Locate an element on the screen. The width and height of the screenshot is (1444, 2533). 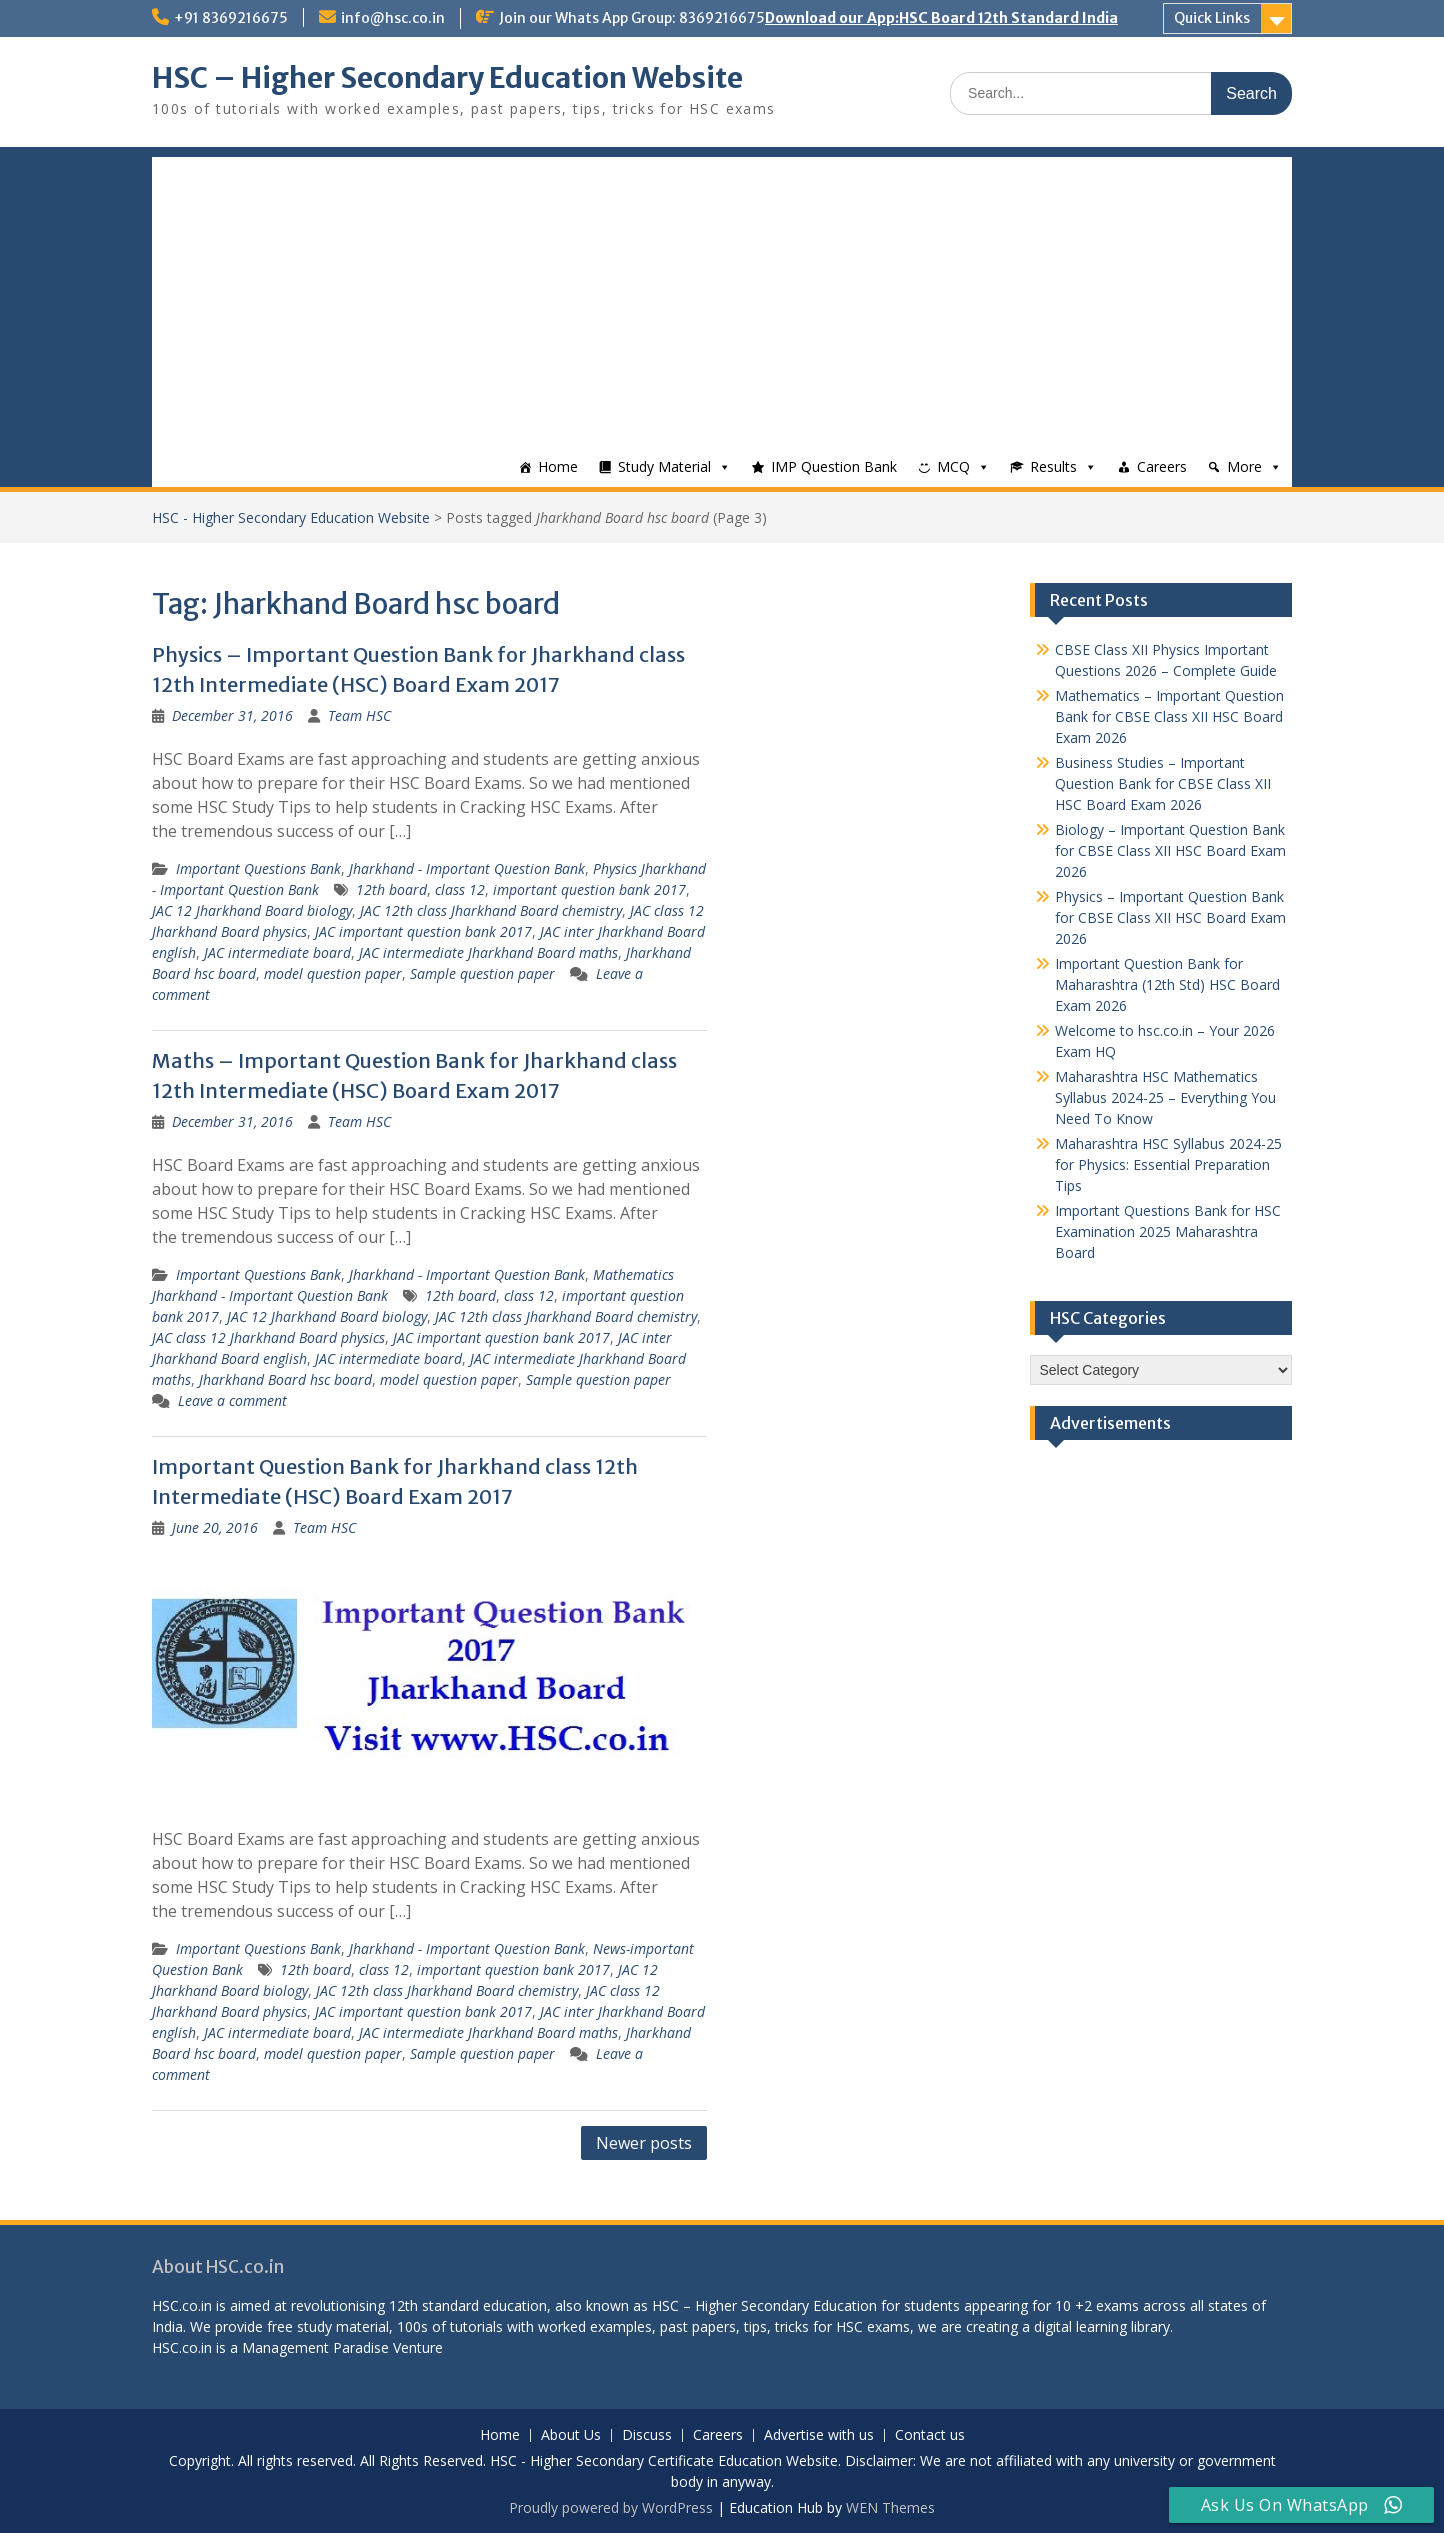
JAC 12th class Jharkhand Board chemistry is located at coordinates (491, 910).